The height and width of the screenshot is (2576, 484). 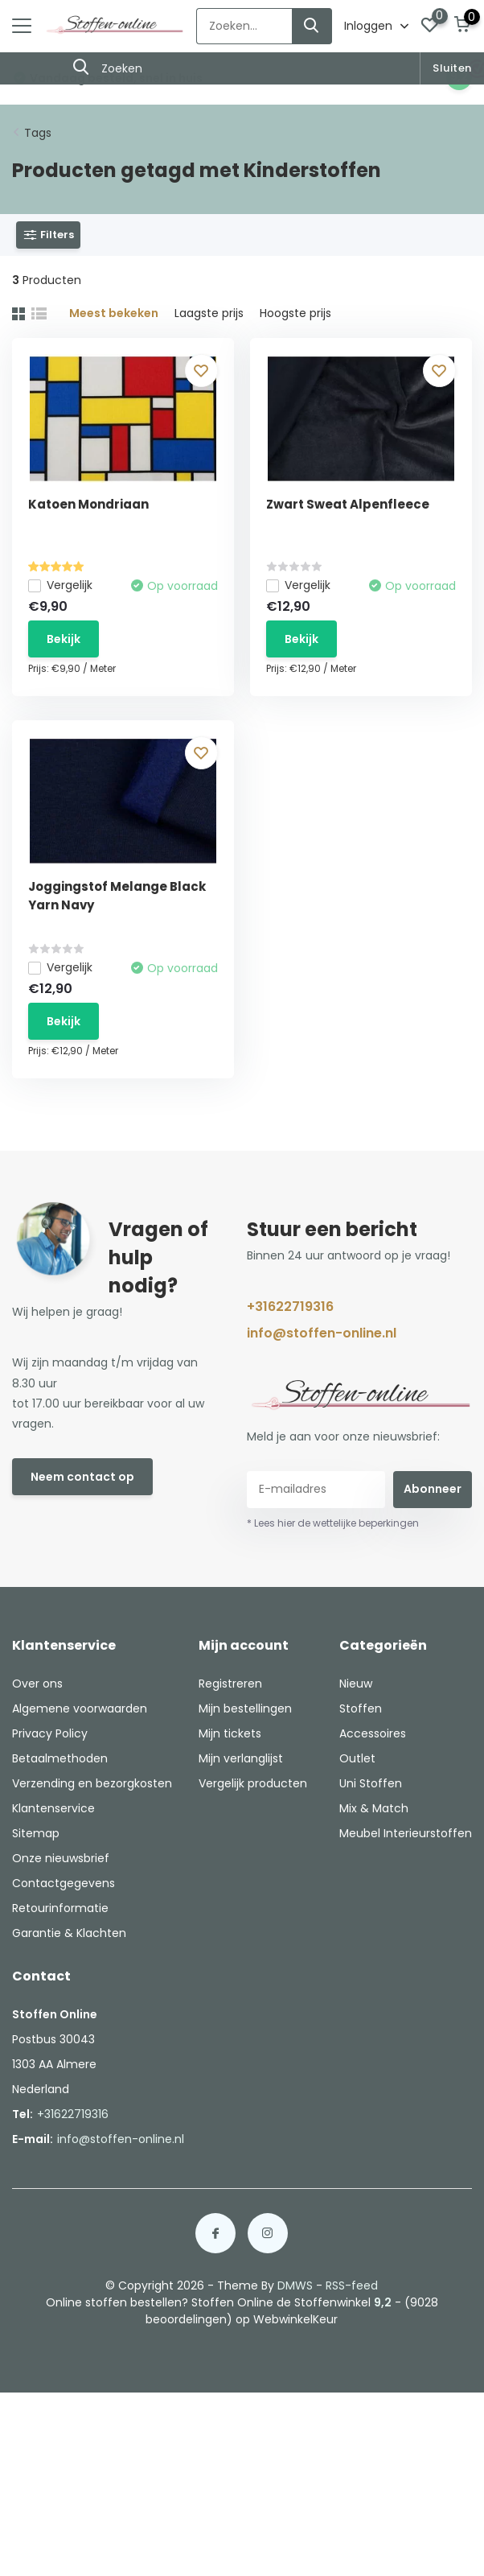 What do you see at coordinates (370, 1783) in the screenshot?
I see `Uni Stoffen` at bounding box center [370, 1783].